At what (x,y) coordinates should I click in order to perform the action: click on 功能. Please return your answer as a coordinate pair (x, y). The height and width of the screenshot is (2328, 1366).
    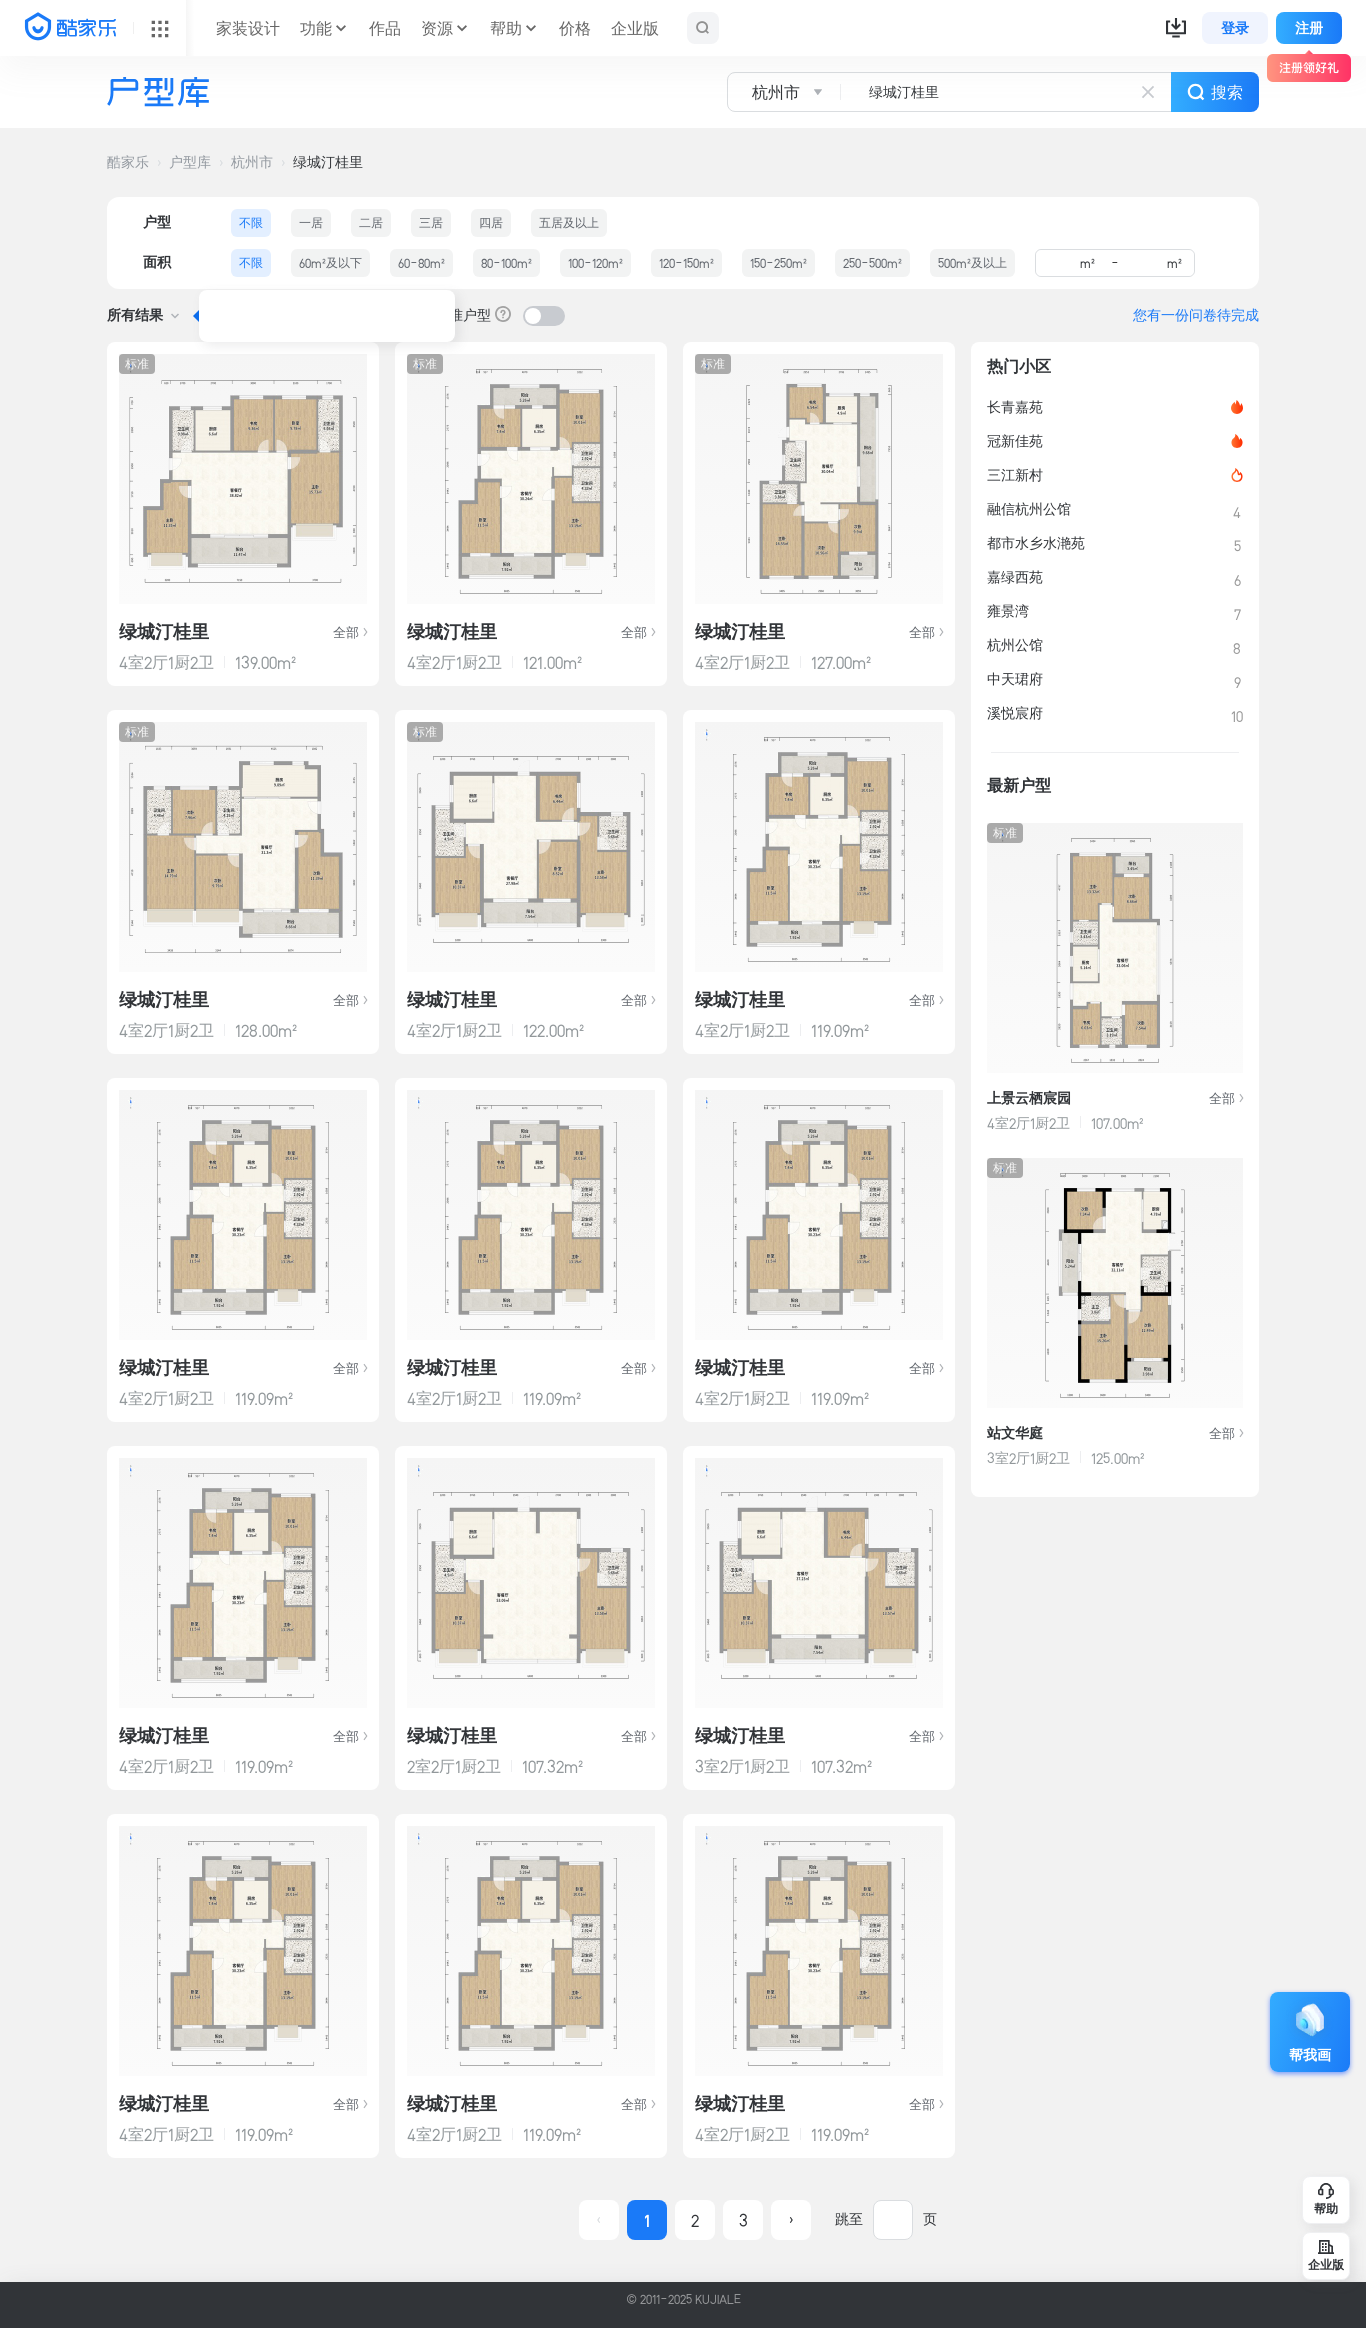
    Looking at the image, I should click on (316, 28).